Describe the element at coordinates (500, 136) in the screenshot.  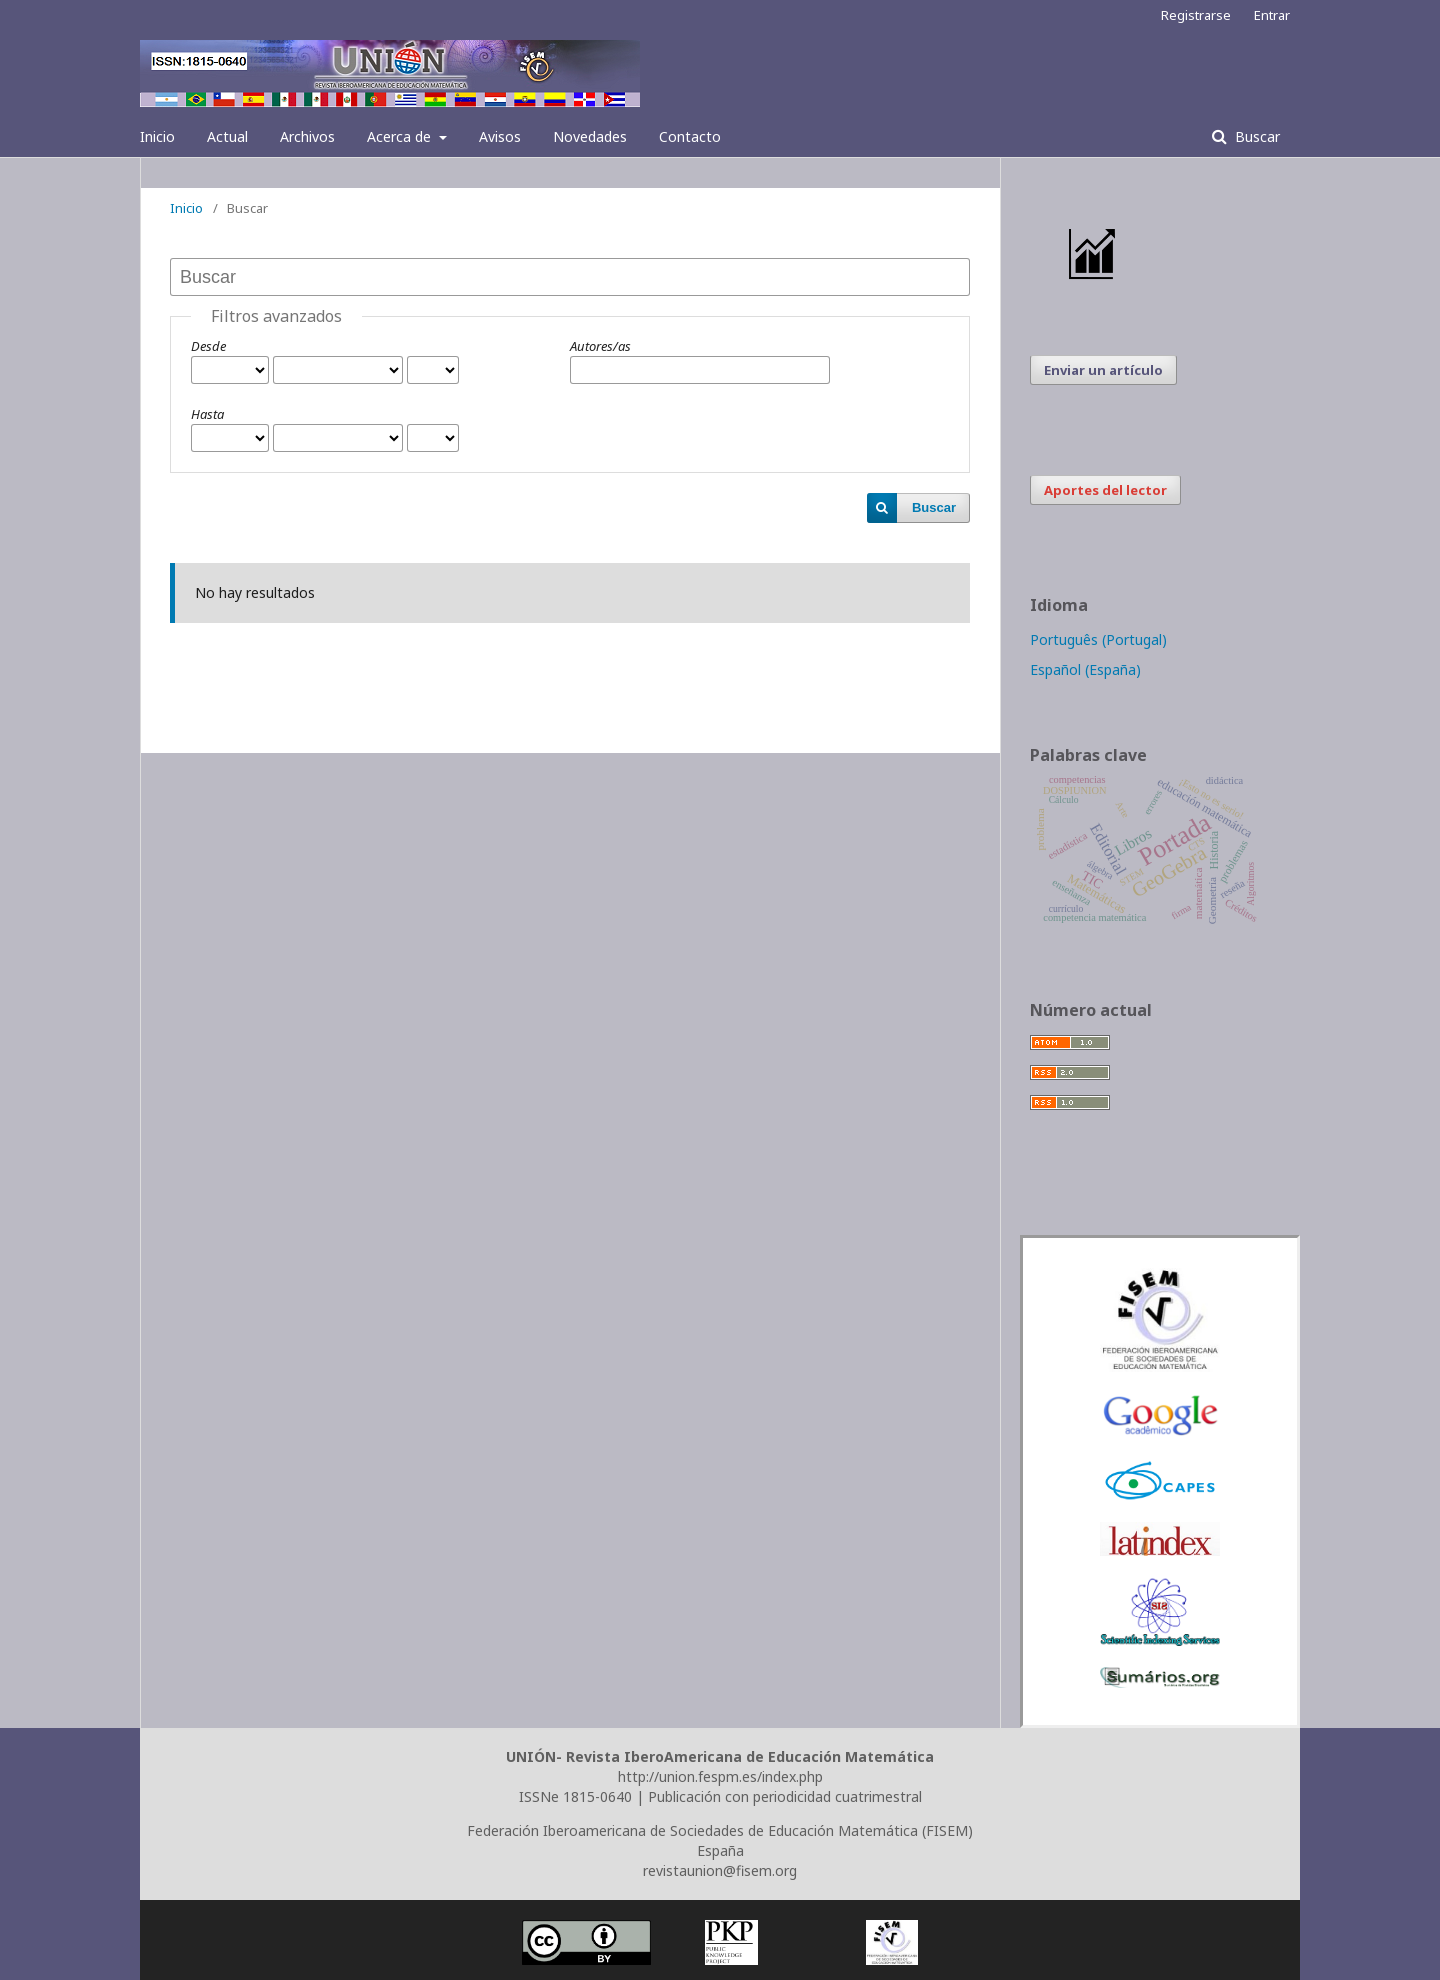
I see `Avisos` at that location.